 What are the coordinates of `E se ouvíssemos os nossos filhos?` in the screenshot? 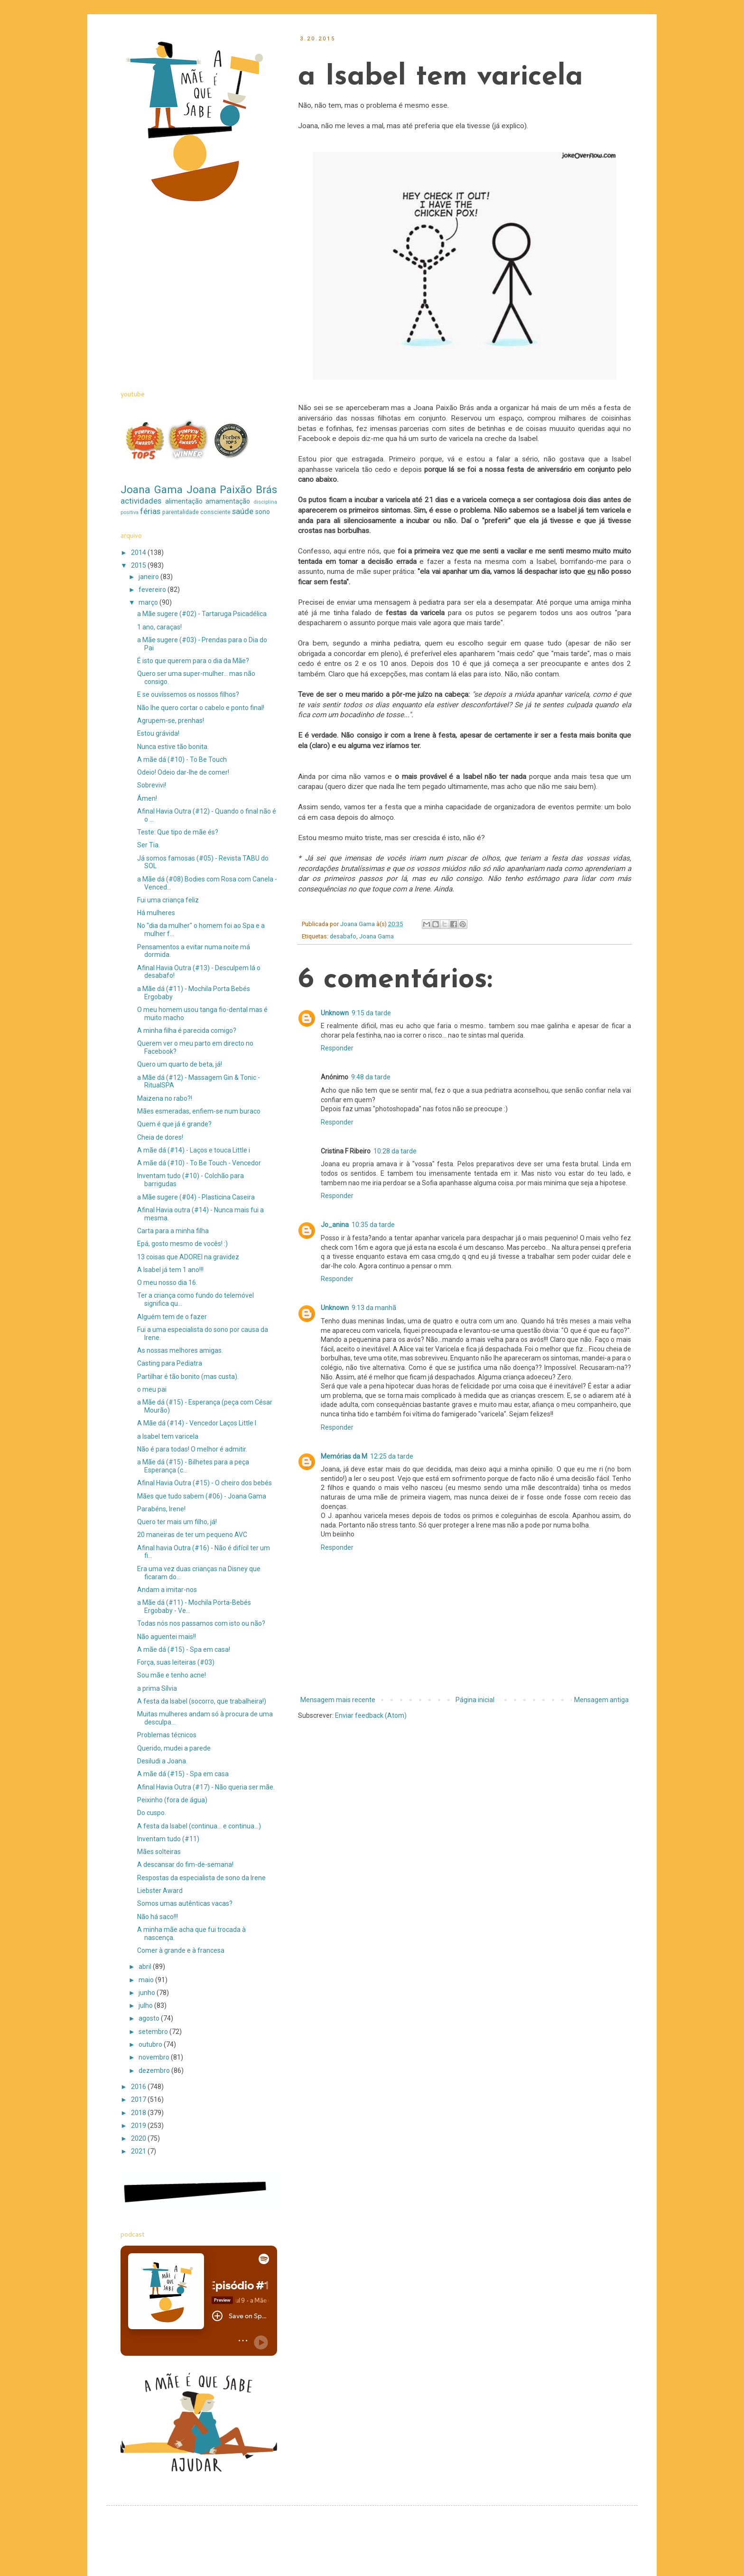 It's located at (188, 694).